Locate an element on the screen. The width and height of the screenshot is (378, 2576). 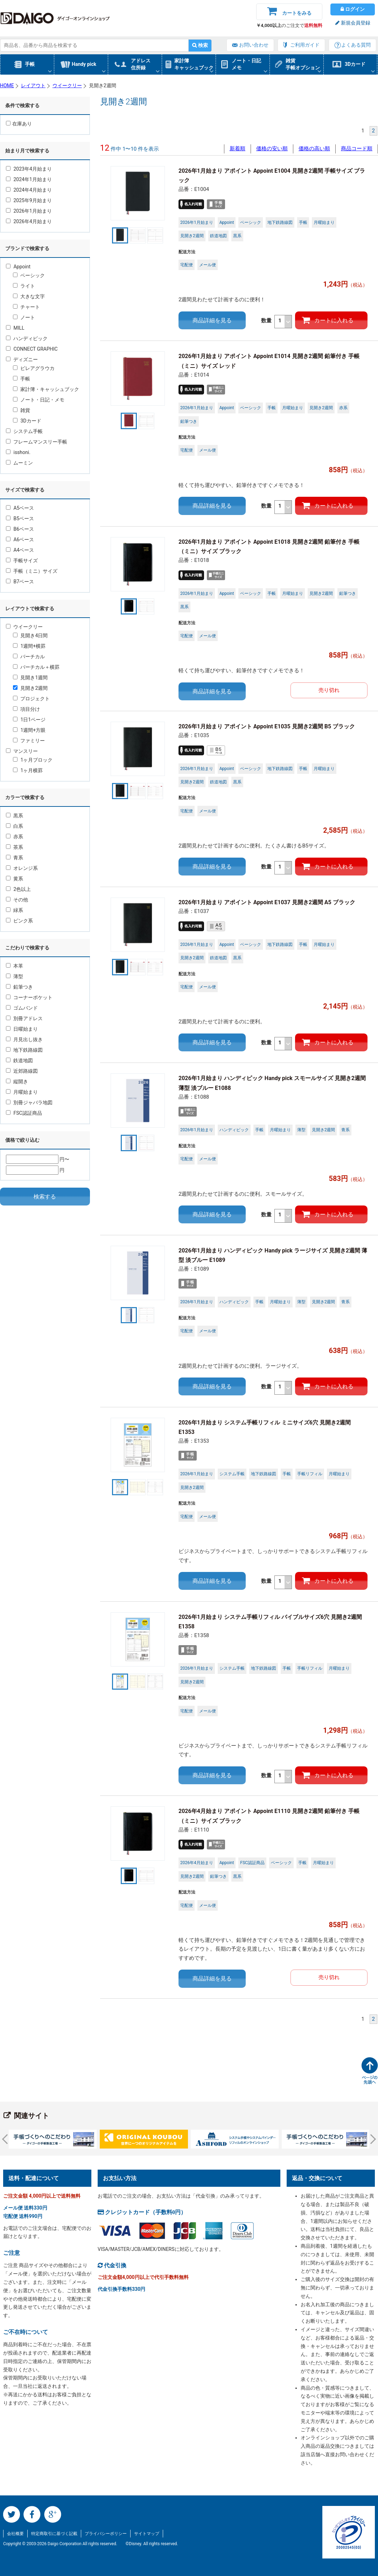
フレームマンスリー手帳 is located at coordinates (36, 442).